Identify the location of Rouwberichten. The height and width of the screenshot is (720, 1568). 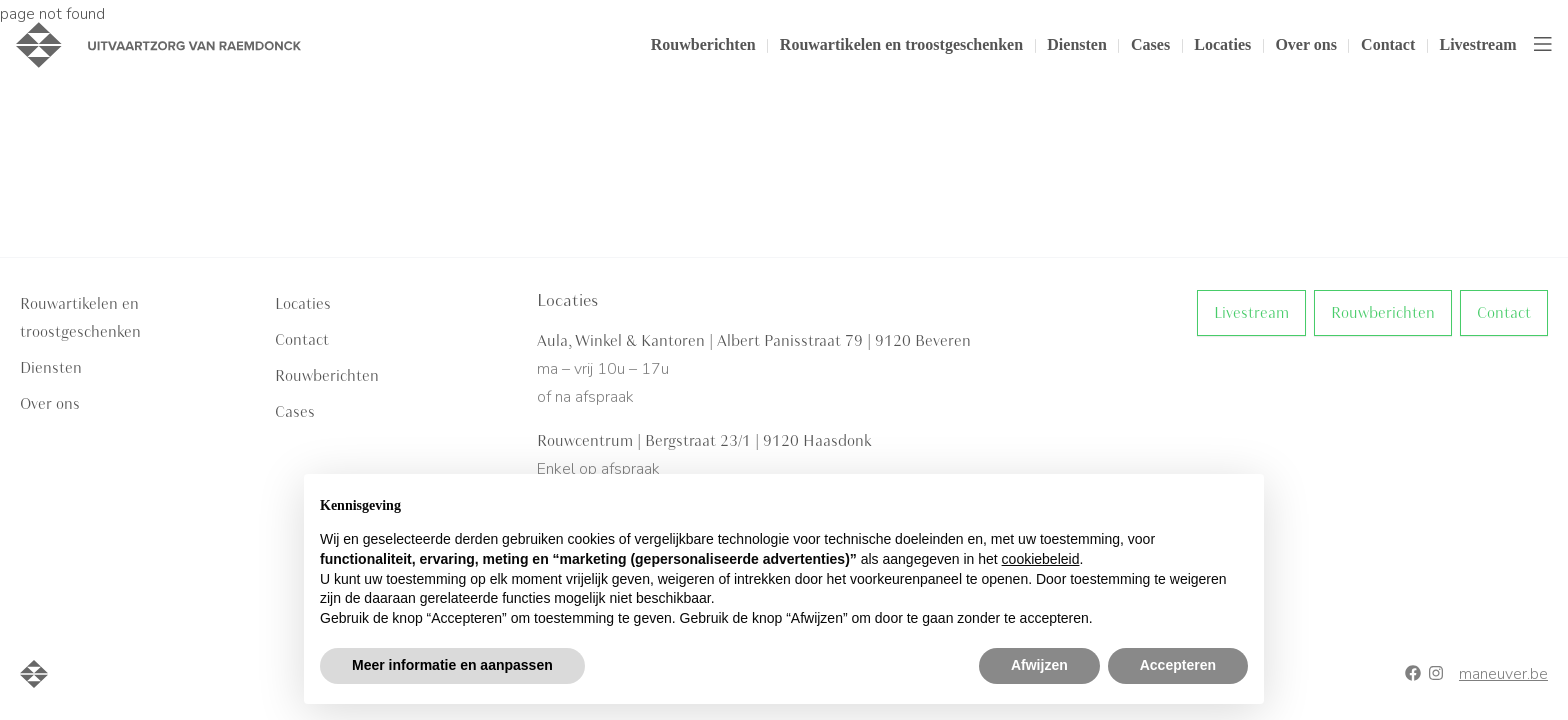
(703, 44).